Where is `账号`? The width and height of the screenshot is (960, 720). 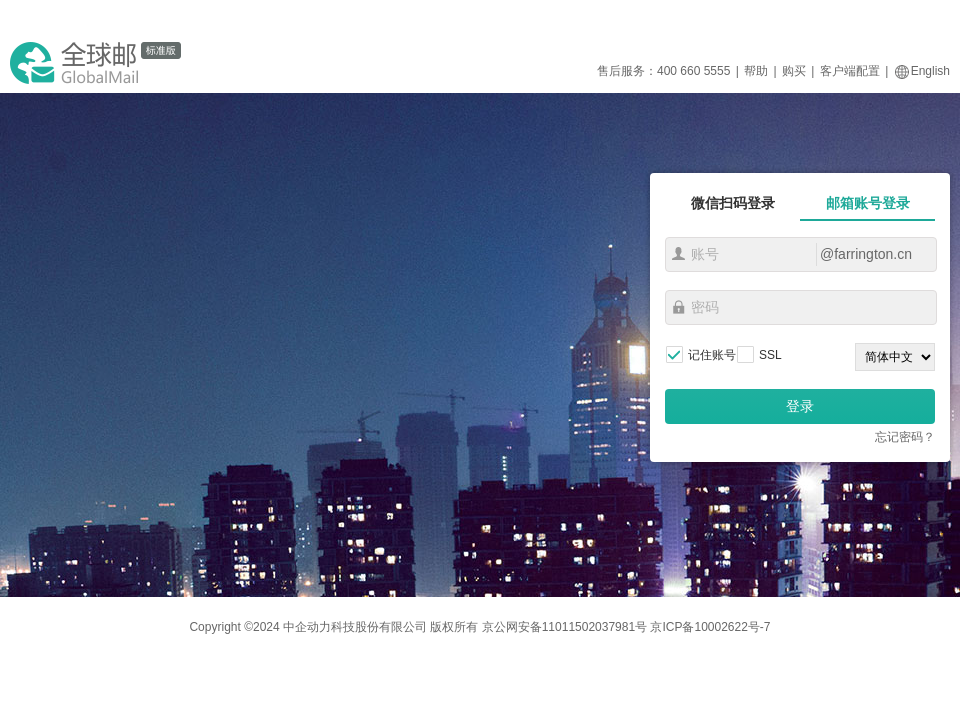 账号 is located at coordinates (678, 254).